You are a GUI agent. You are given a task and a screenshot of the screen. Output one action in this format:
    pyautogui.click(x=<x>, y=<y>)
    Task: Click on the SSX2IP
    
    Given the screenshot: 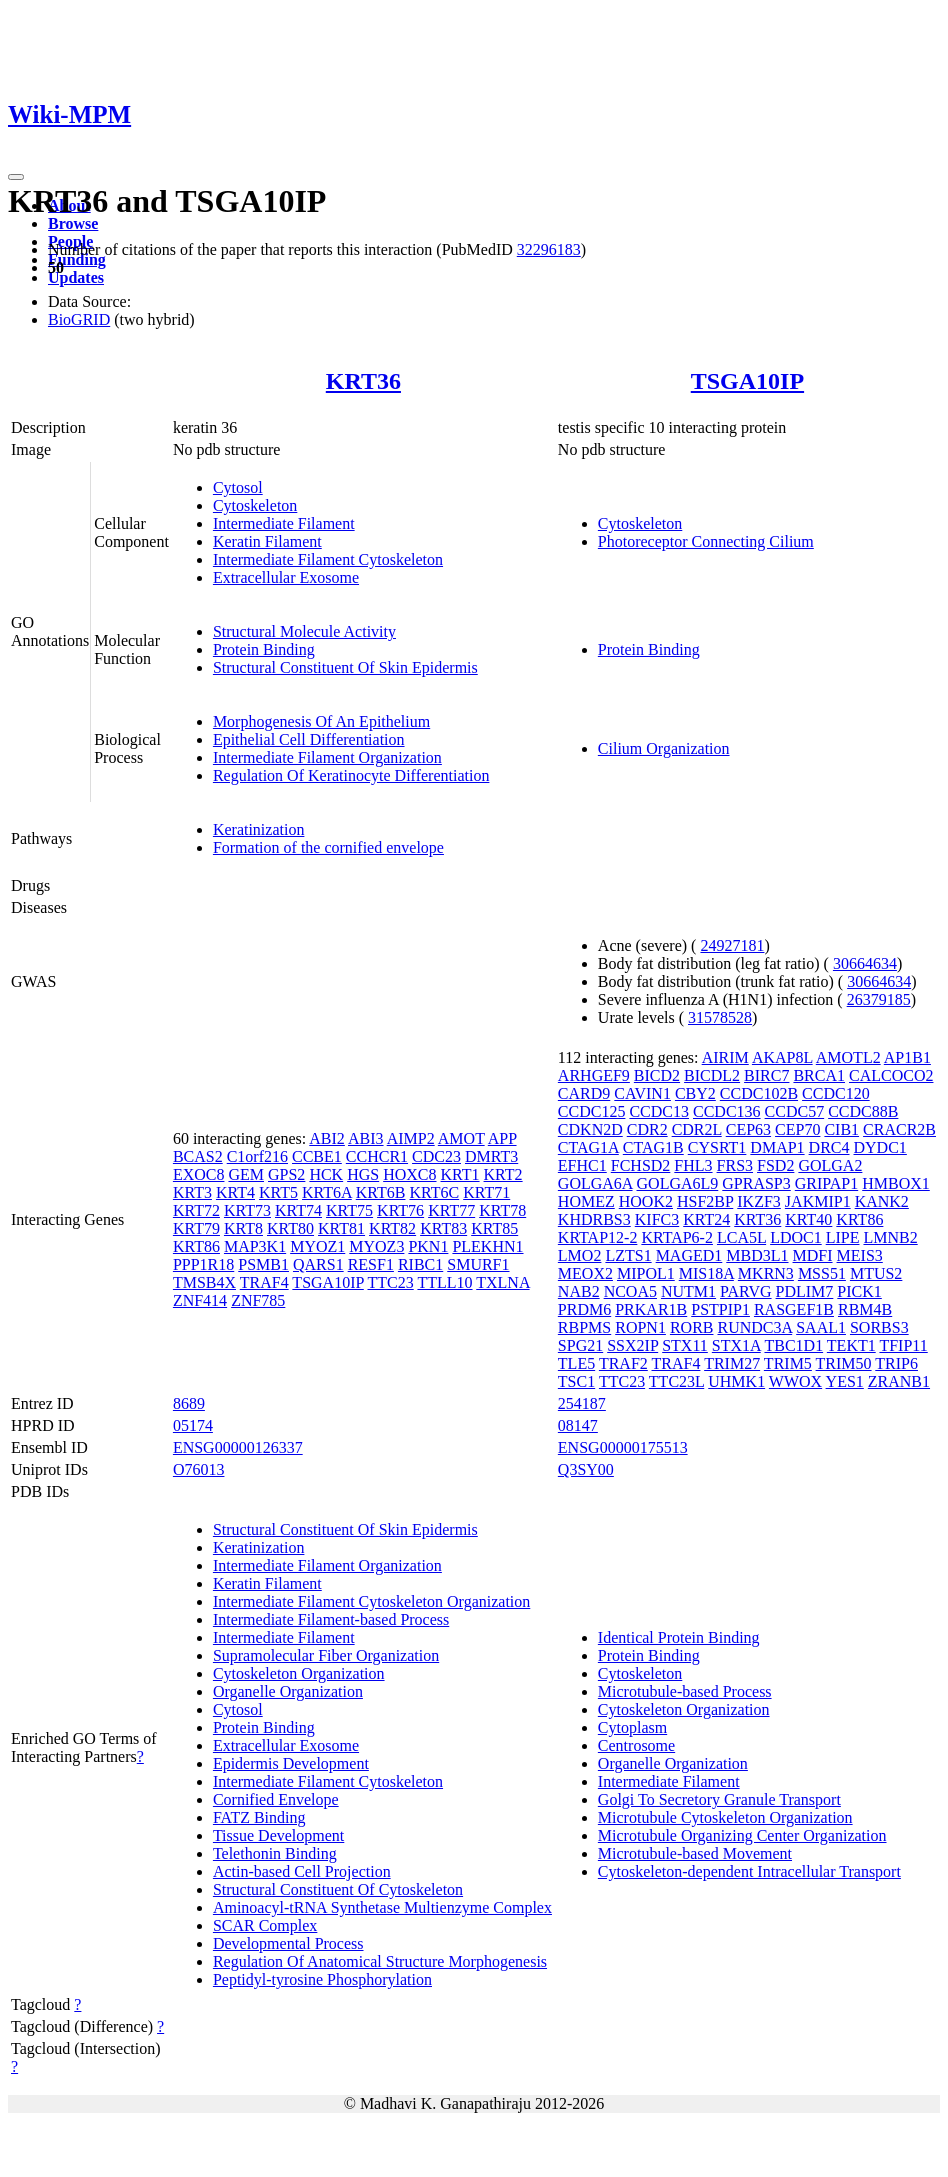 What is the action you would take?
    pyautogui.click(x=632, y=1345)
    